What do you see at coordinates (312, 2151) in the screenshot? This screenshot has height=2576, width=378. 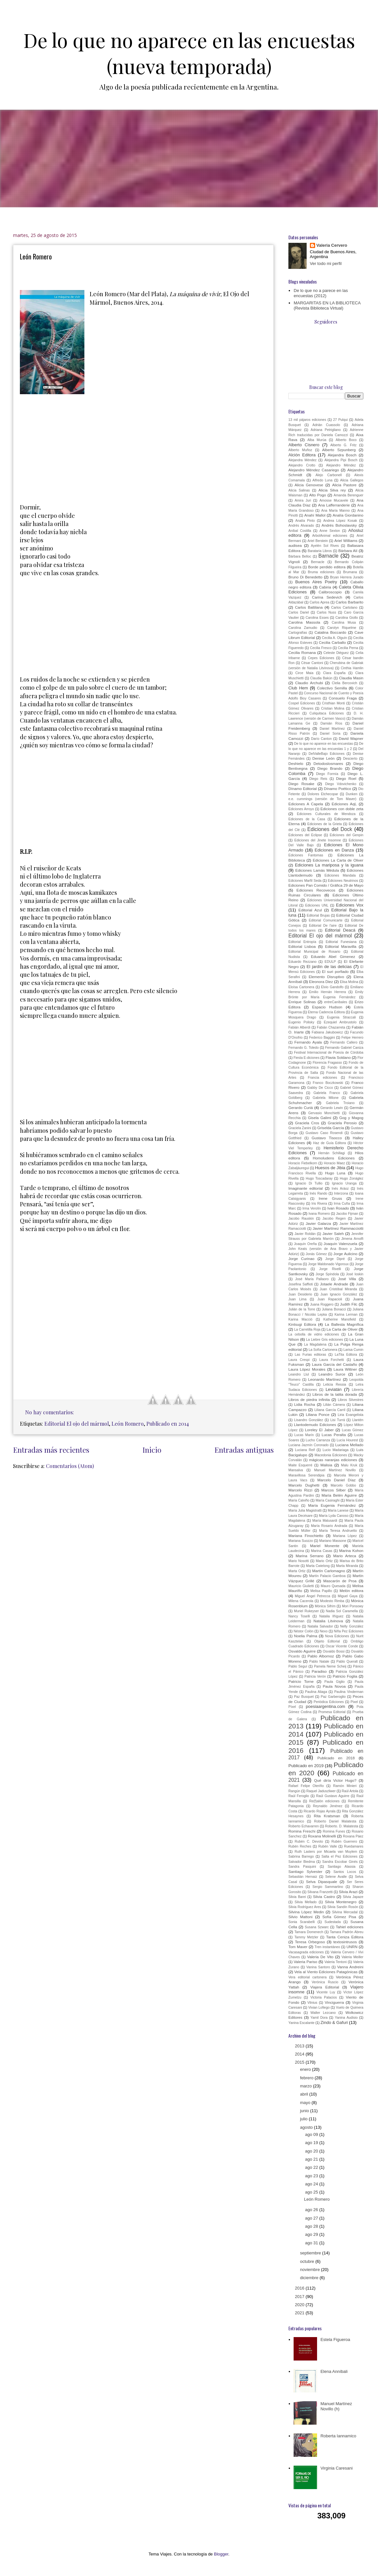 I see `ago 20` at bounding box center [312, 2151].